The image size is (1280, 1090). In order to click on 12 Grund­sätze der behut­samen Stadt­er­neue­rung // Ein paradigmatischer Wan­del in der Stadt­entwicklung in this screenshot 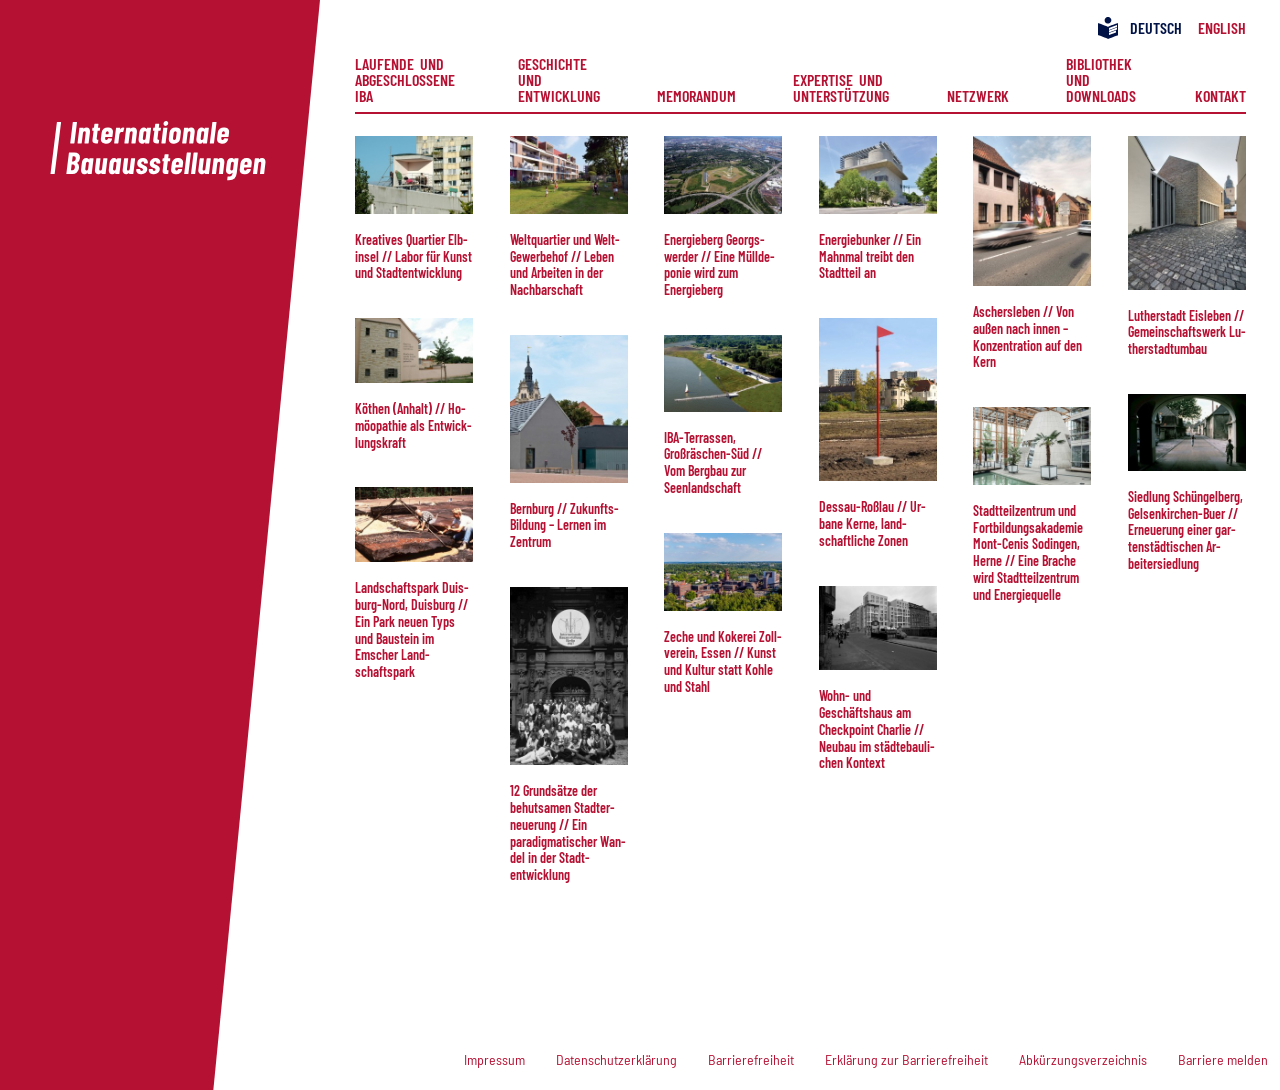, I will do `click(568, 832)`.